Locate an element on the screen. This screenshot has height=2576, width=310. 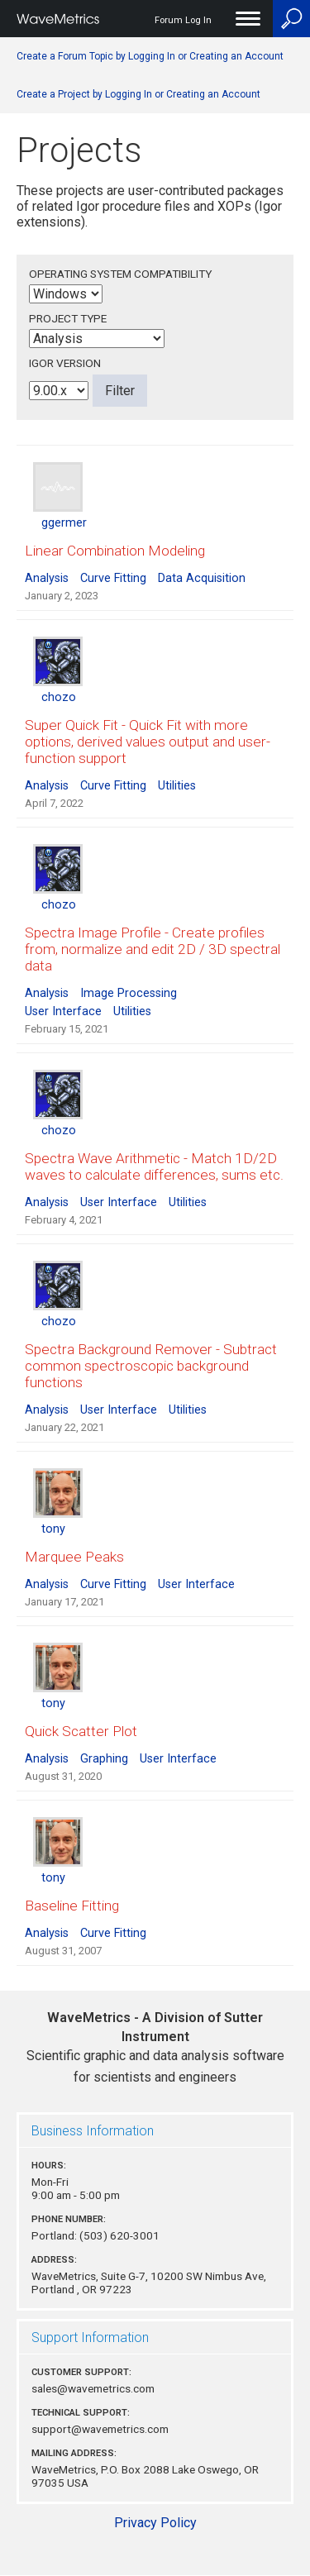
Operating System Compatibility is located at coordinates (120, 273).